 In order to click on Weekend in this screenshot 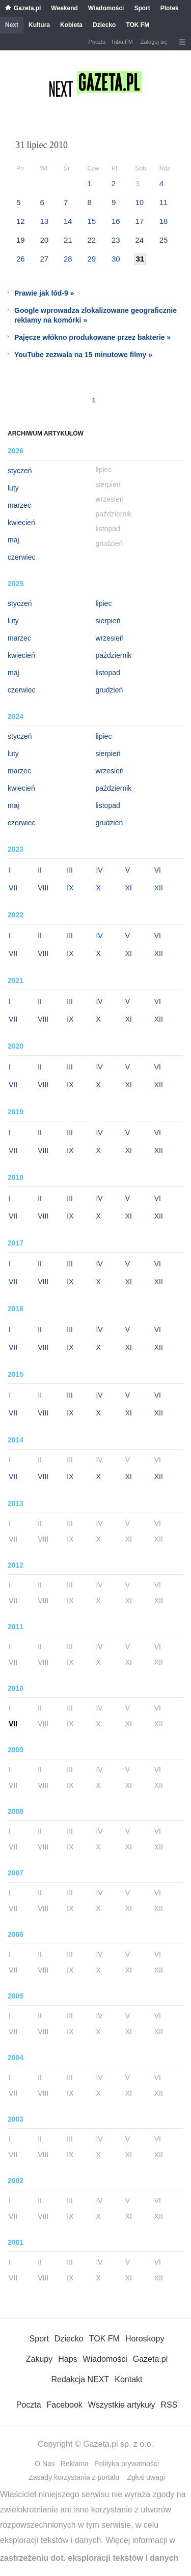, I will do `click(64, 8)`.